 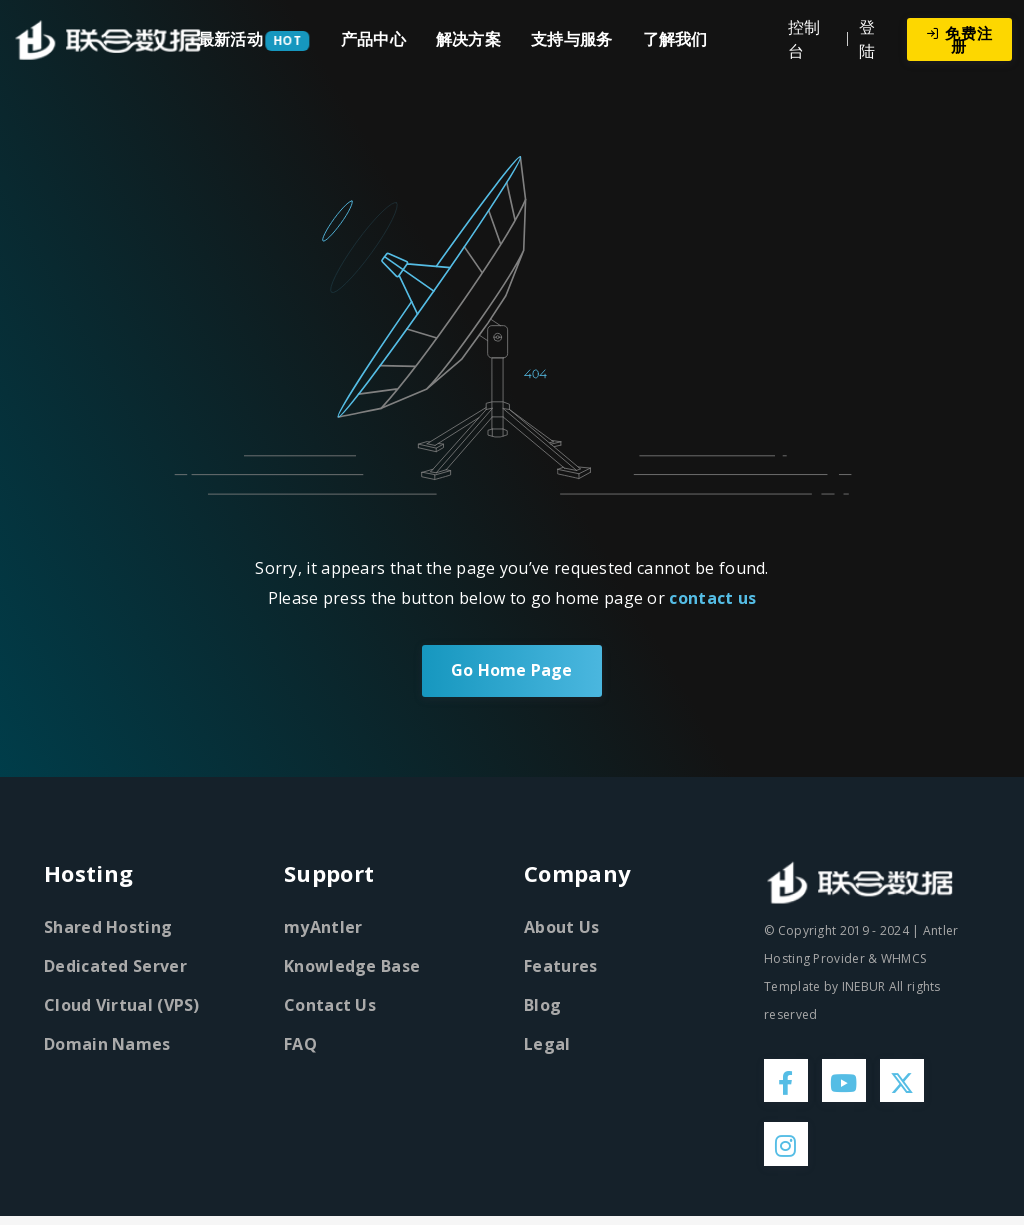 What do you see at coordinates (511, 671) in the screenshot?
I see `Go Home Page` at bounding box center [511, 671].